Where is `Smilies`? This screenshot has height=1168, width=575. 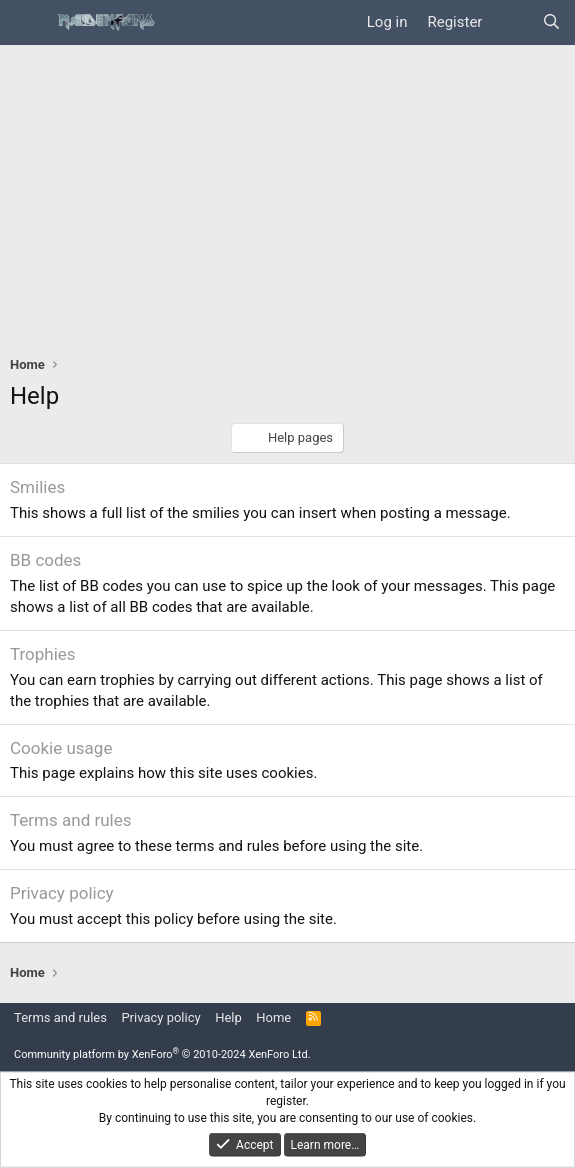 Smilies is located at coordinates (37, 487).